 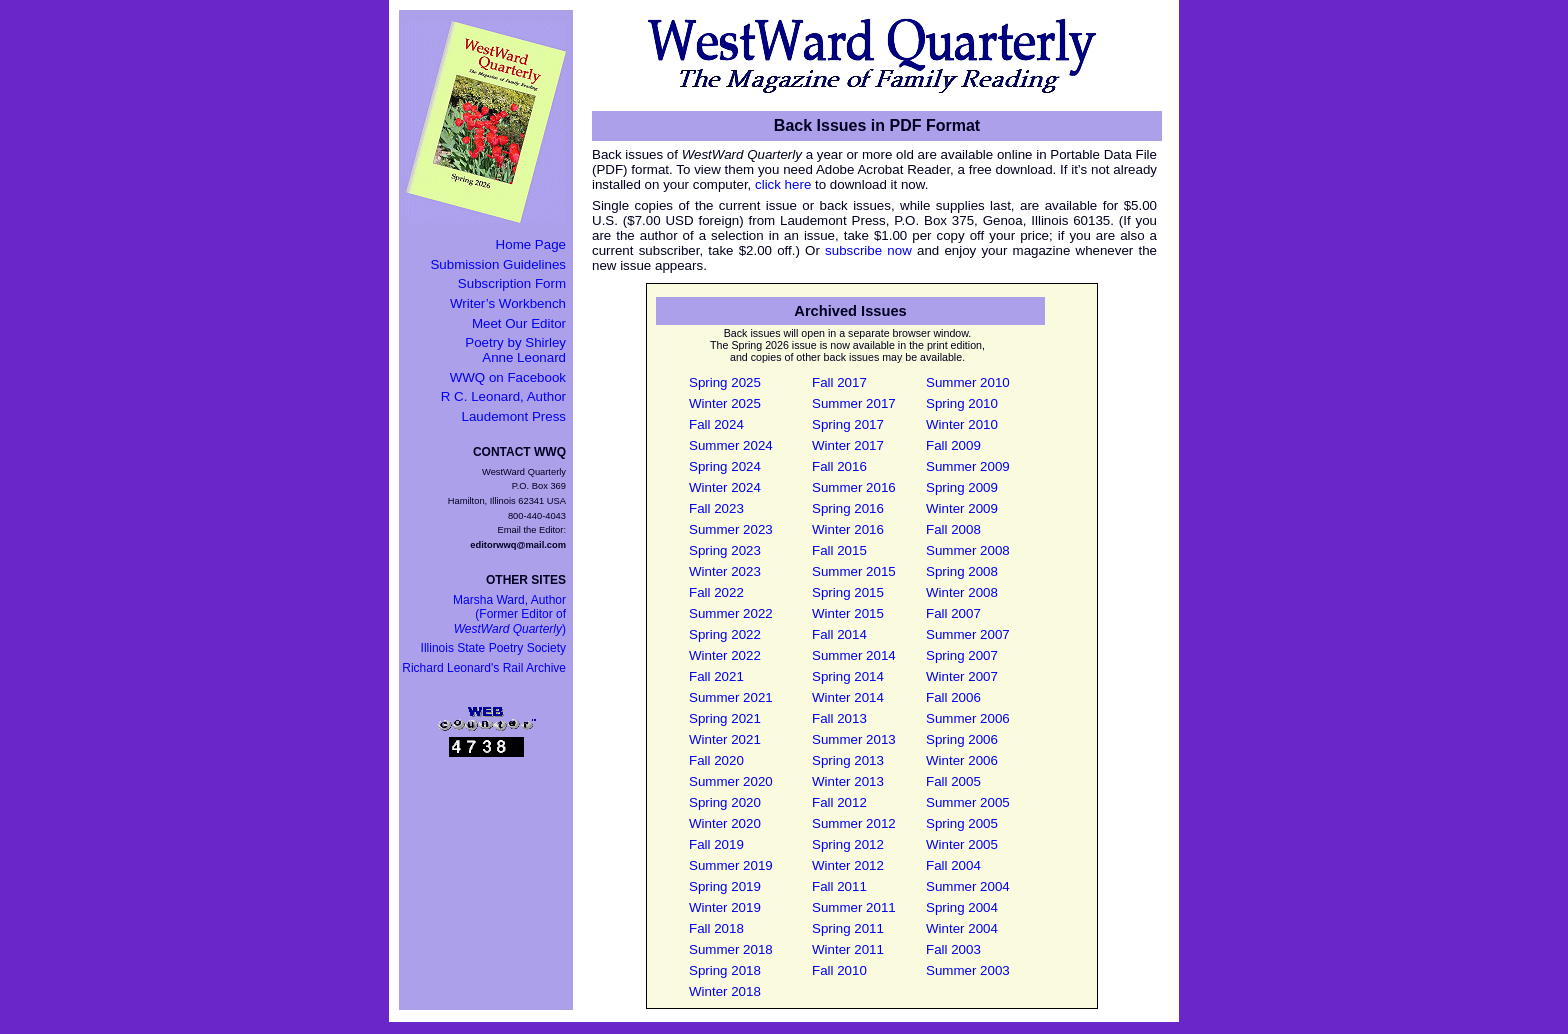 What do you see at coordinates (953, 697) in the screenshot?
I see `Fall 2006` at bounding box center [953, 697].